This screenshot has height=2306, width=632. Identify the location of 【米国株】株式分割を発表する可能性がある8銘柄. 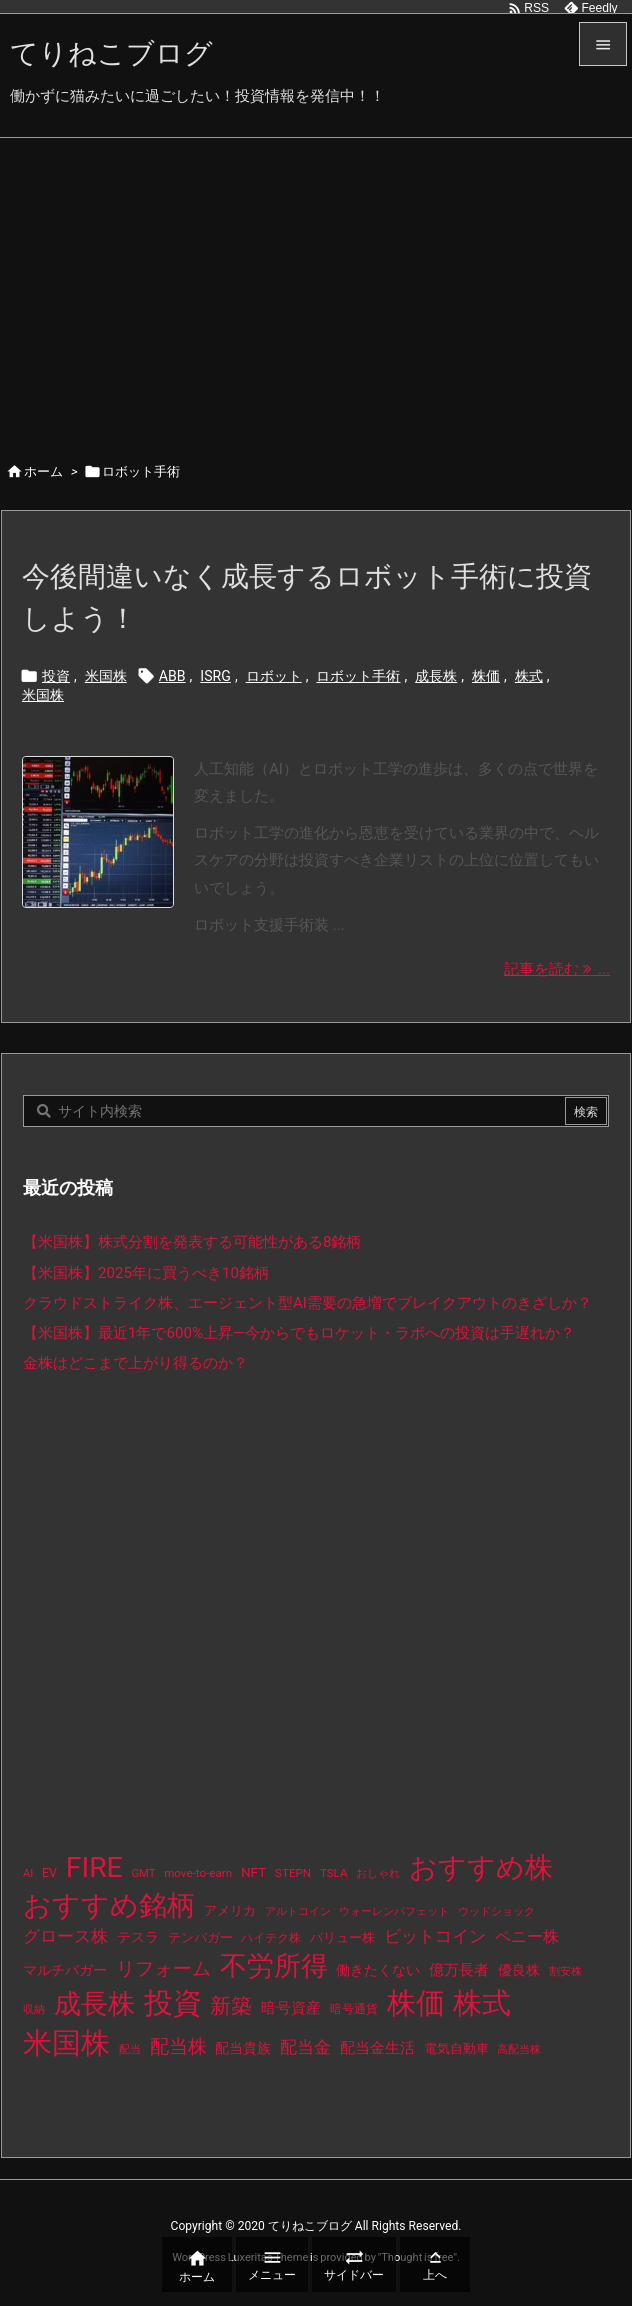
(192, 1242).